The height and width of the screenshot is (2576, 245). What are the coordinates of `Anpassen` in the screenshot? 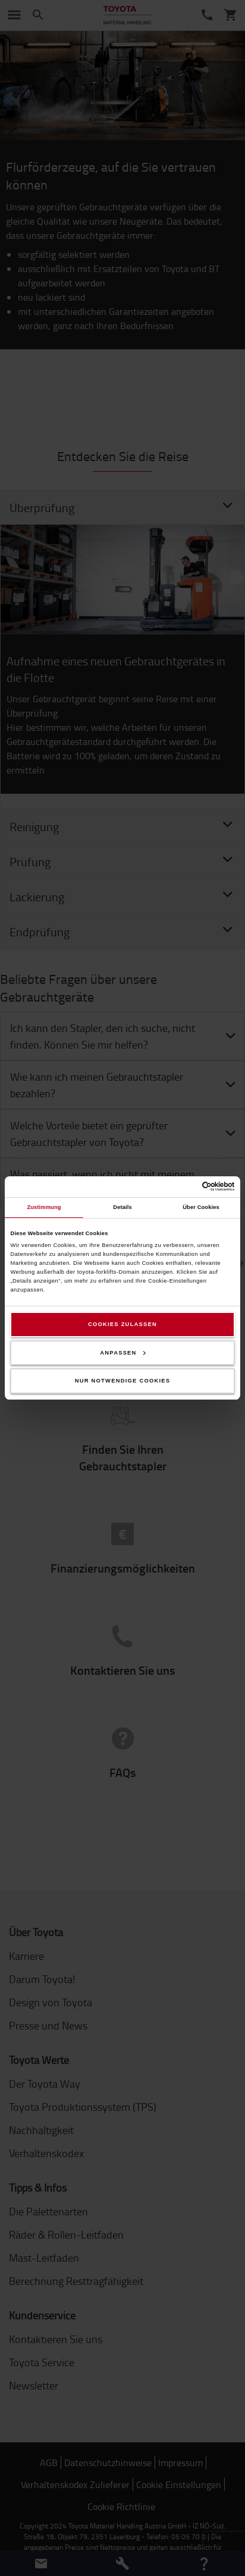 It's located at (122, 1353).